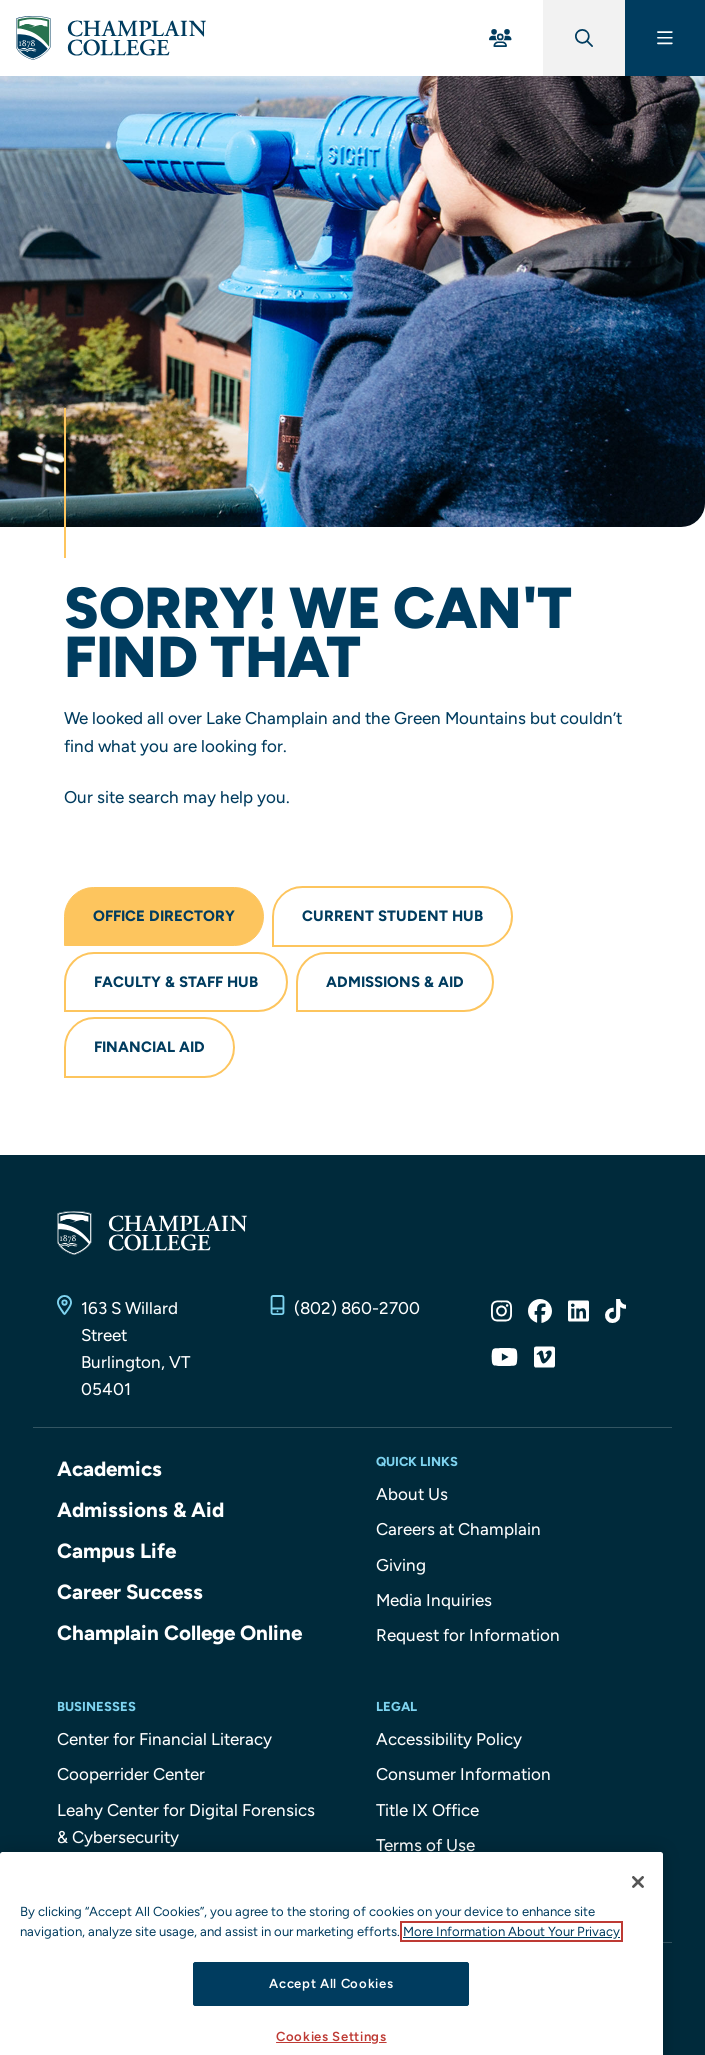  Describe the element at coordinates (458, 1529) in the screenshot. I see `Careers at Champlain` at that location.